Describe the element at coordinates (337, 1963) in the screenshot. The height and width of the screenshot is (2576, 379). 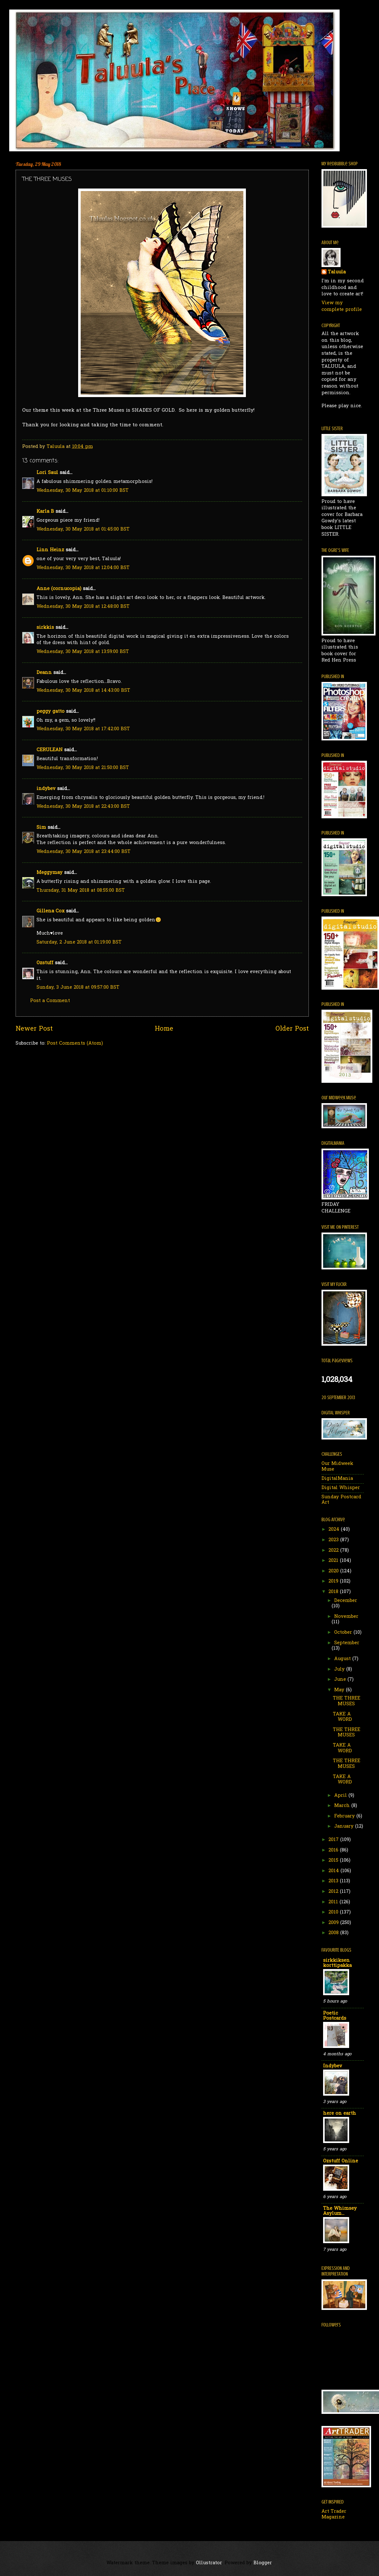
I see `sirkkiksen korttipakka` at that location.